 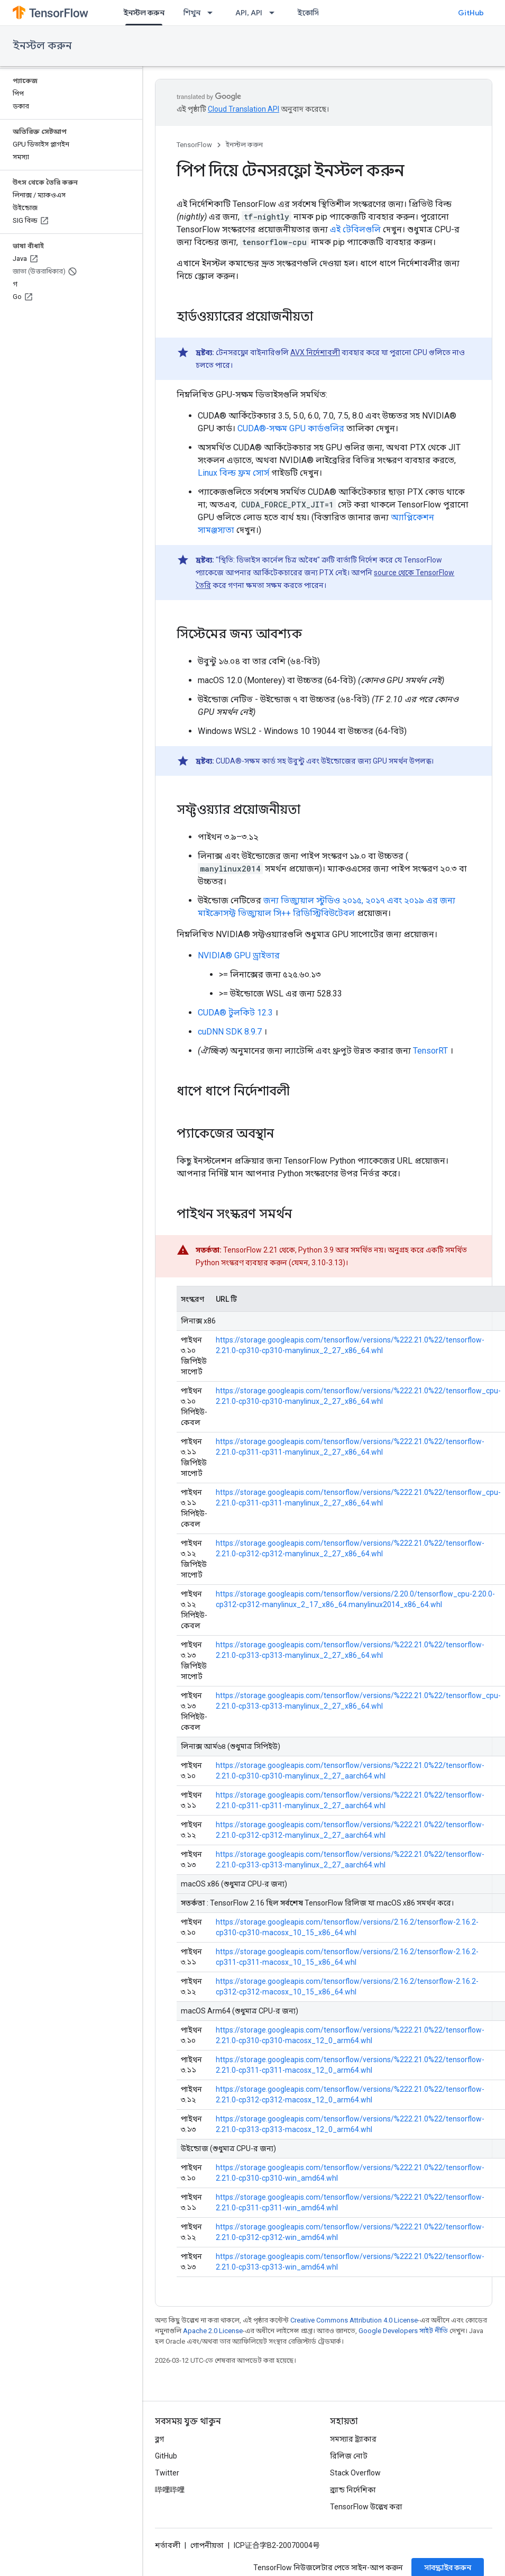 What do you see at coordinates (403, 2331) in the screenshot?
I see `Google Developers সাইট নীতি` at bounding box center [403, 2331].